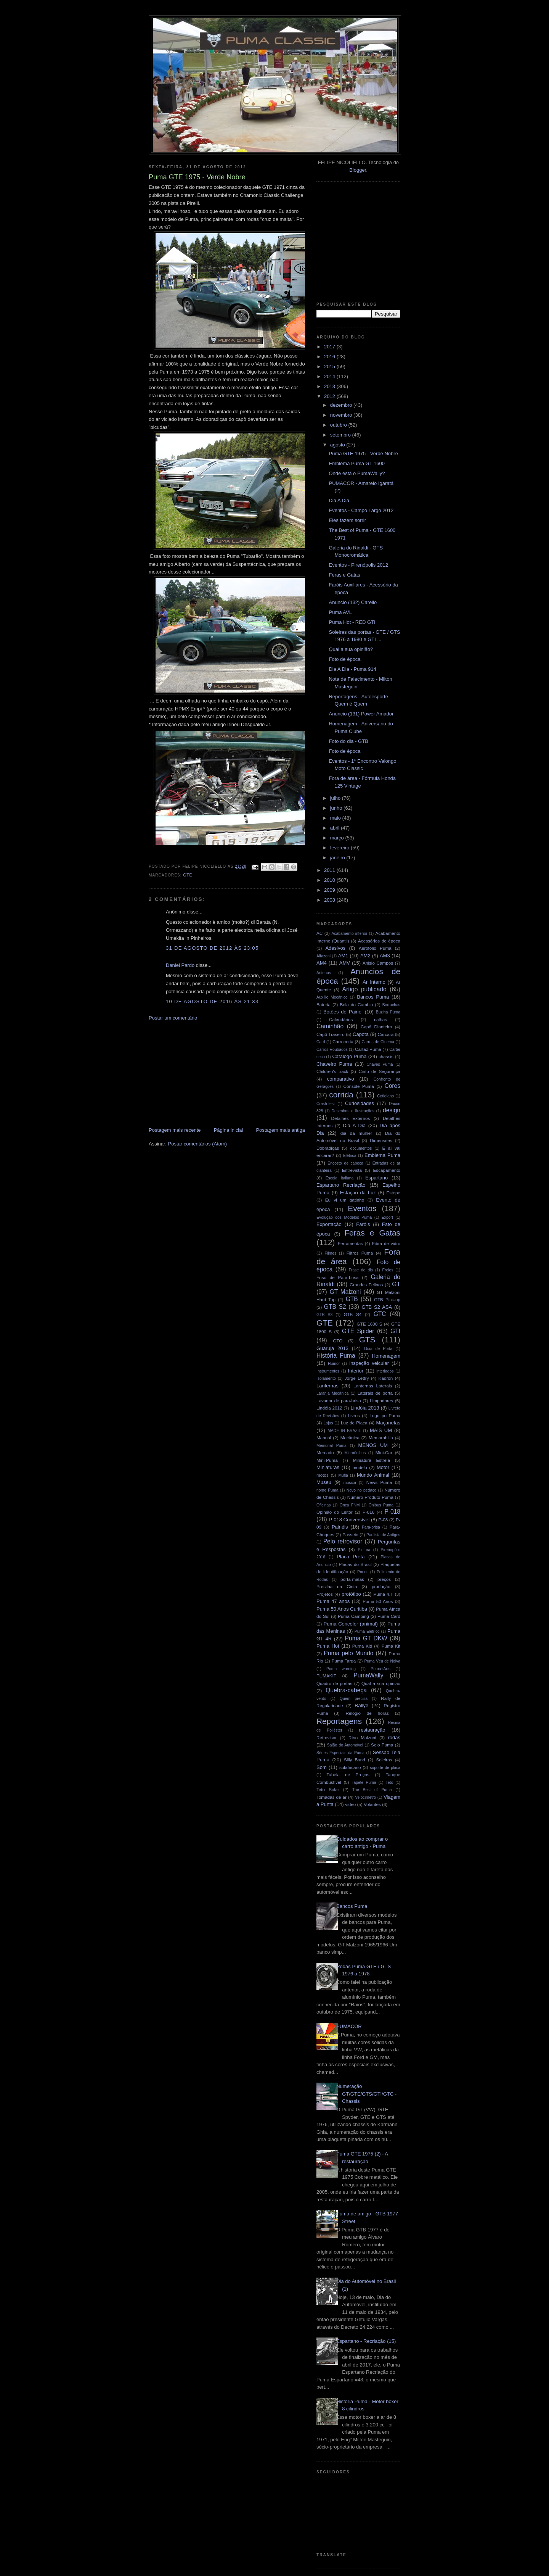 This screenshot has height=2576, width=549. What do you see at coordinates (361, 510) in the screenshot?
I see `Eventos - Campo Largo 2012` at bounding box center [361, 510].